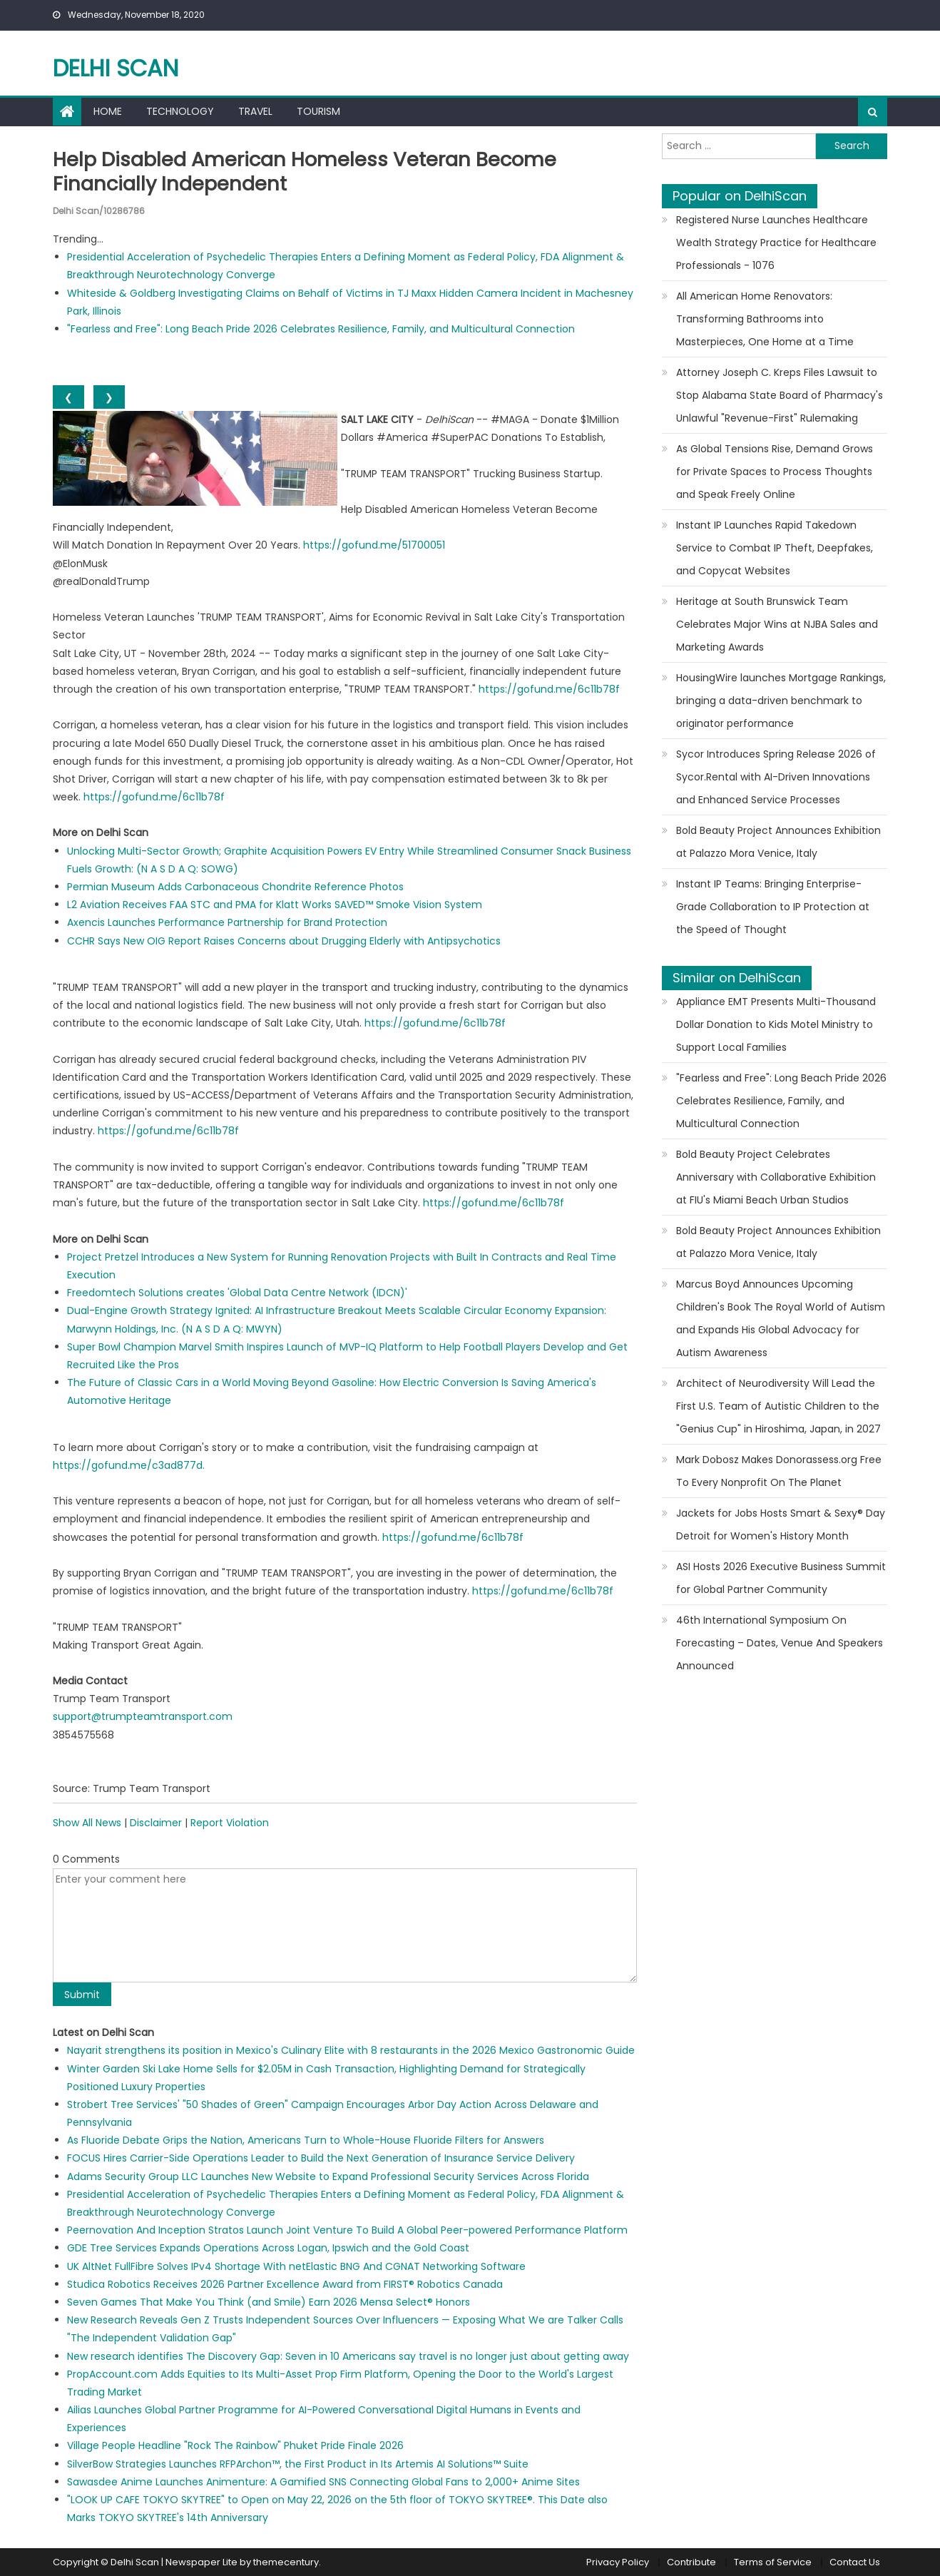  Describe the element at coordinates (107, 111) in the screenshot. I see `Home` at that location.